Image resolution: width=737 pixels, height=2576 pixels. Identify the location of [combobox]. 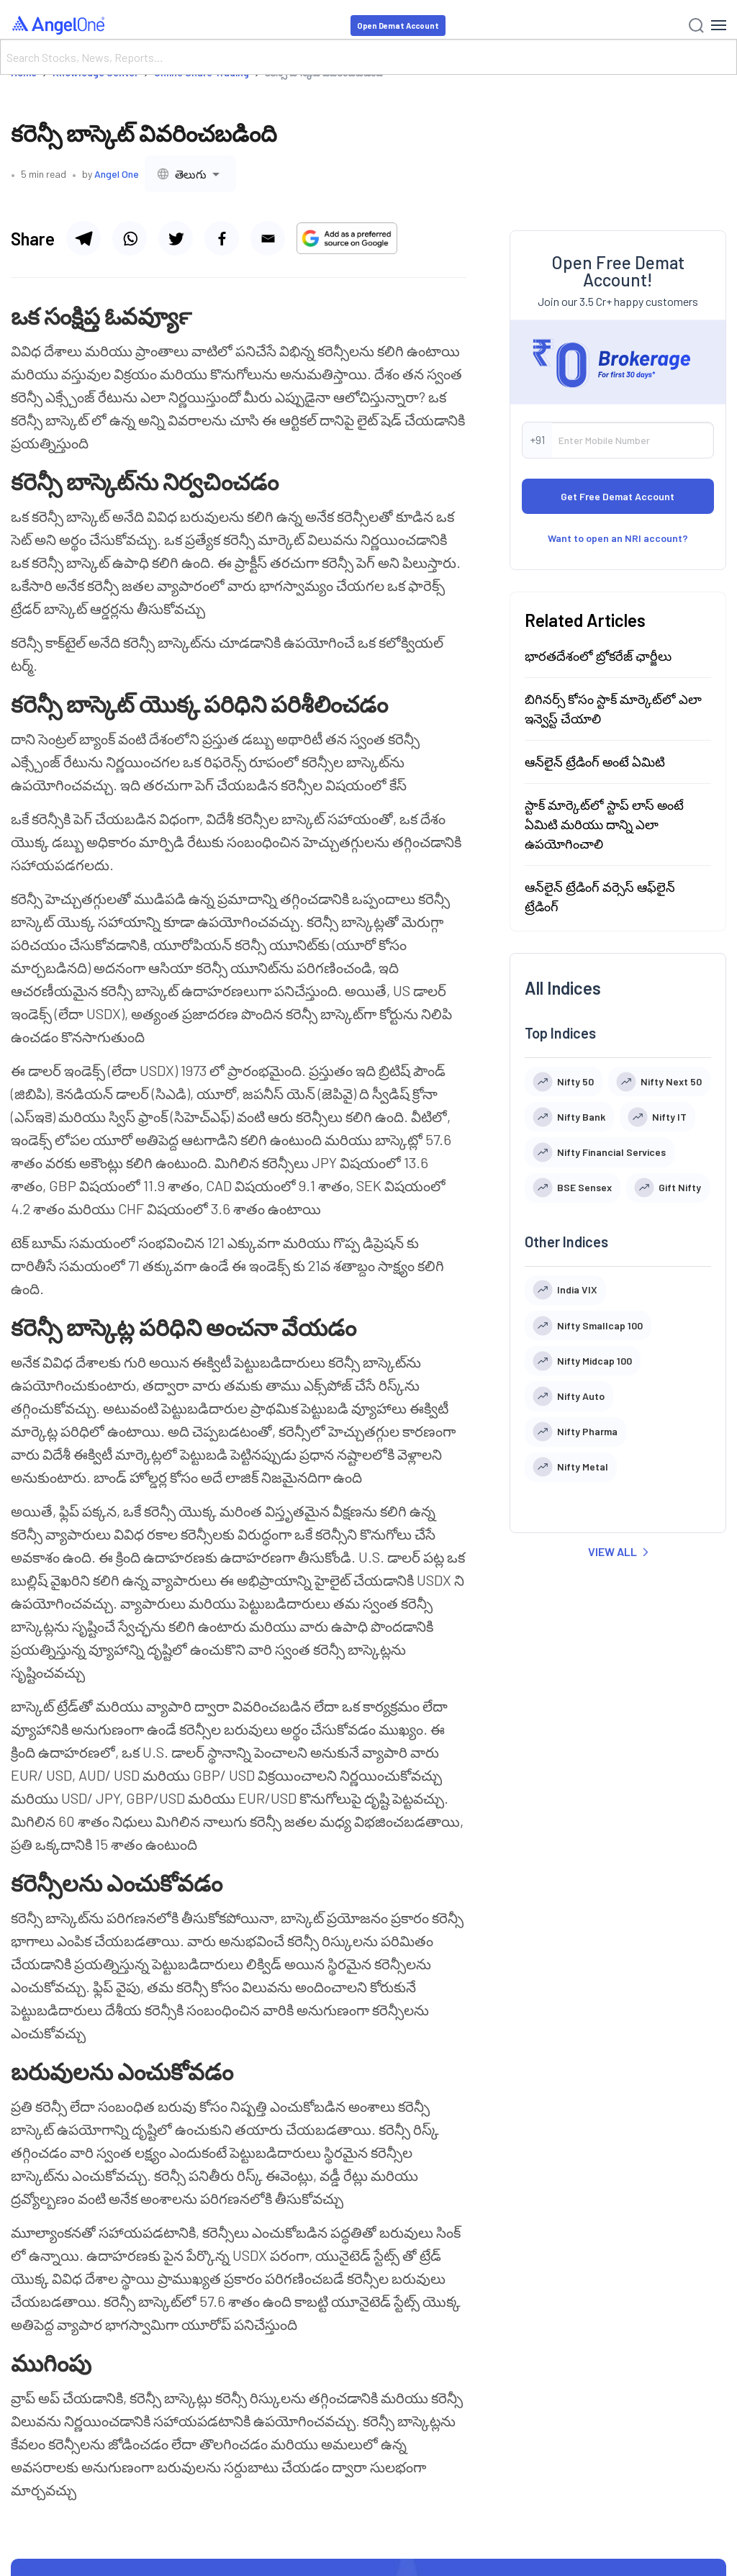
(190, 174).